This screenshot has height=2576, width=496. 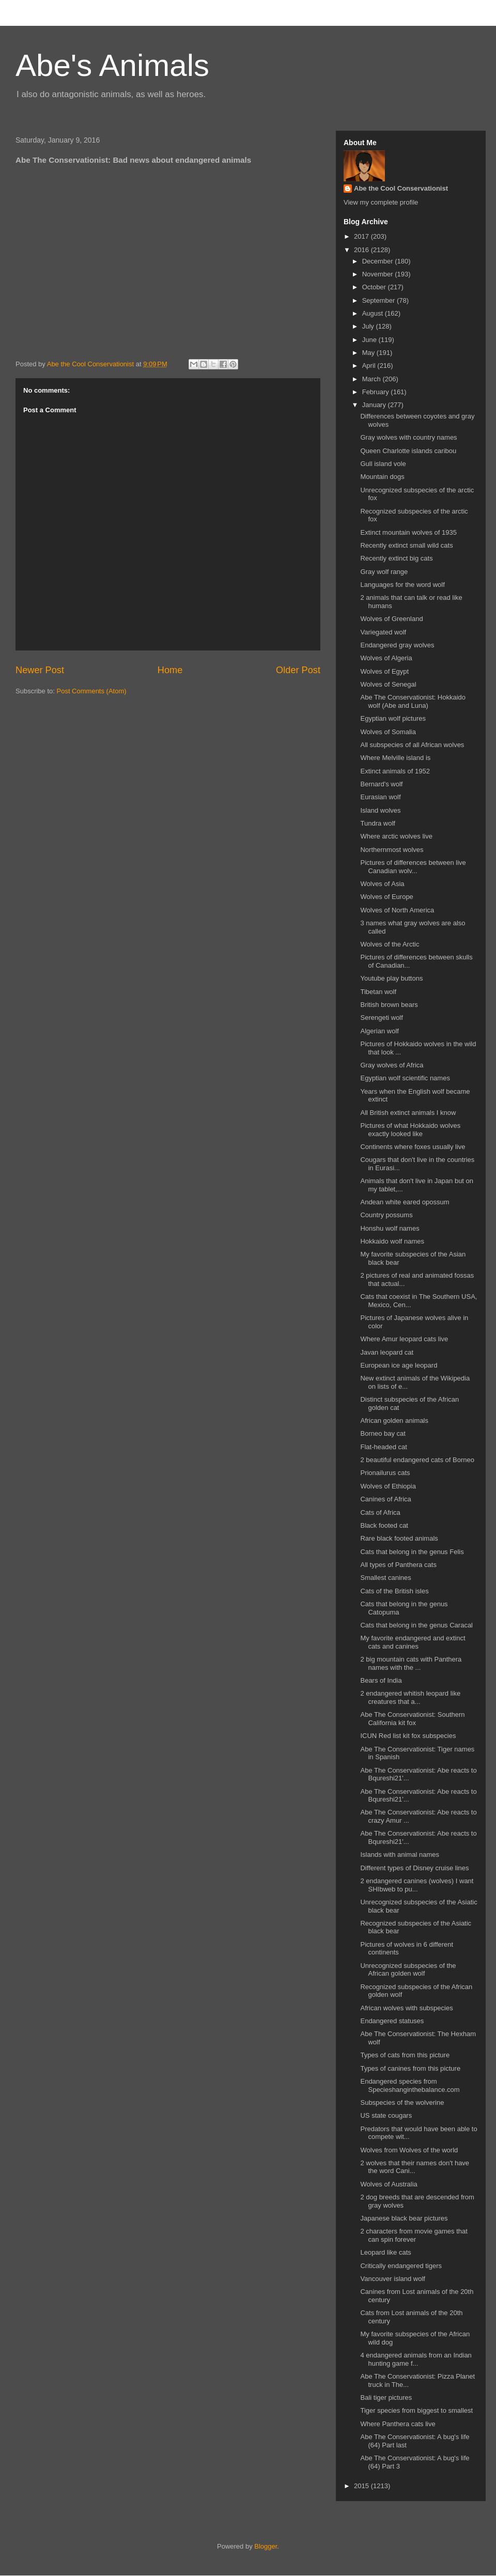 I want to click on September, so click(x=379, y=300).